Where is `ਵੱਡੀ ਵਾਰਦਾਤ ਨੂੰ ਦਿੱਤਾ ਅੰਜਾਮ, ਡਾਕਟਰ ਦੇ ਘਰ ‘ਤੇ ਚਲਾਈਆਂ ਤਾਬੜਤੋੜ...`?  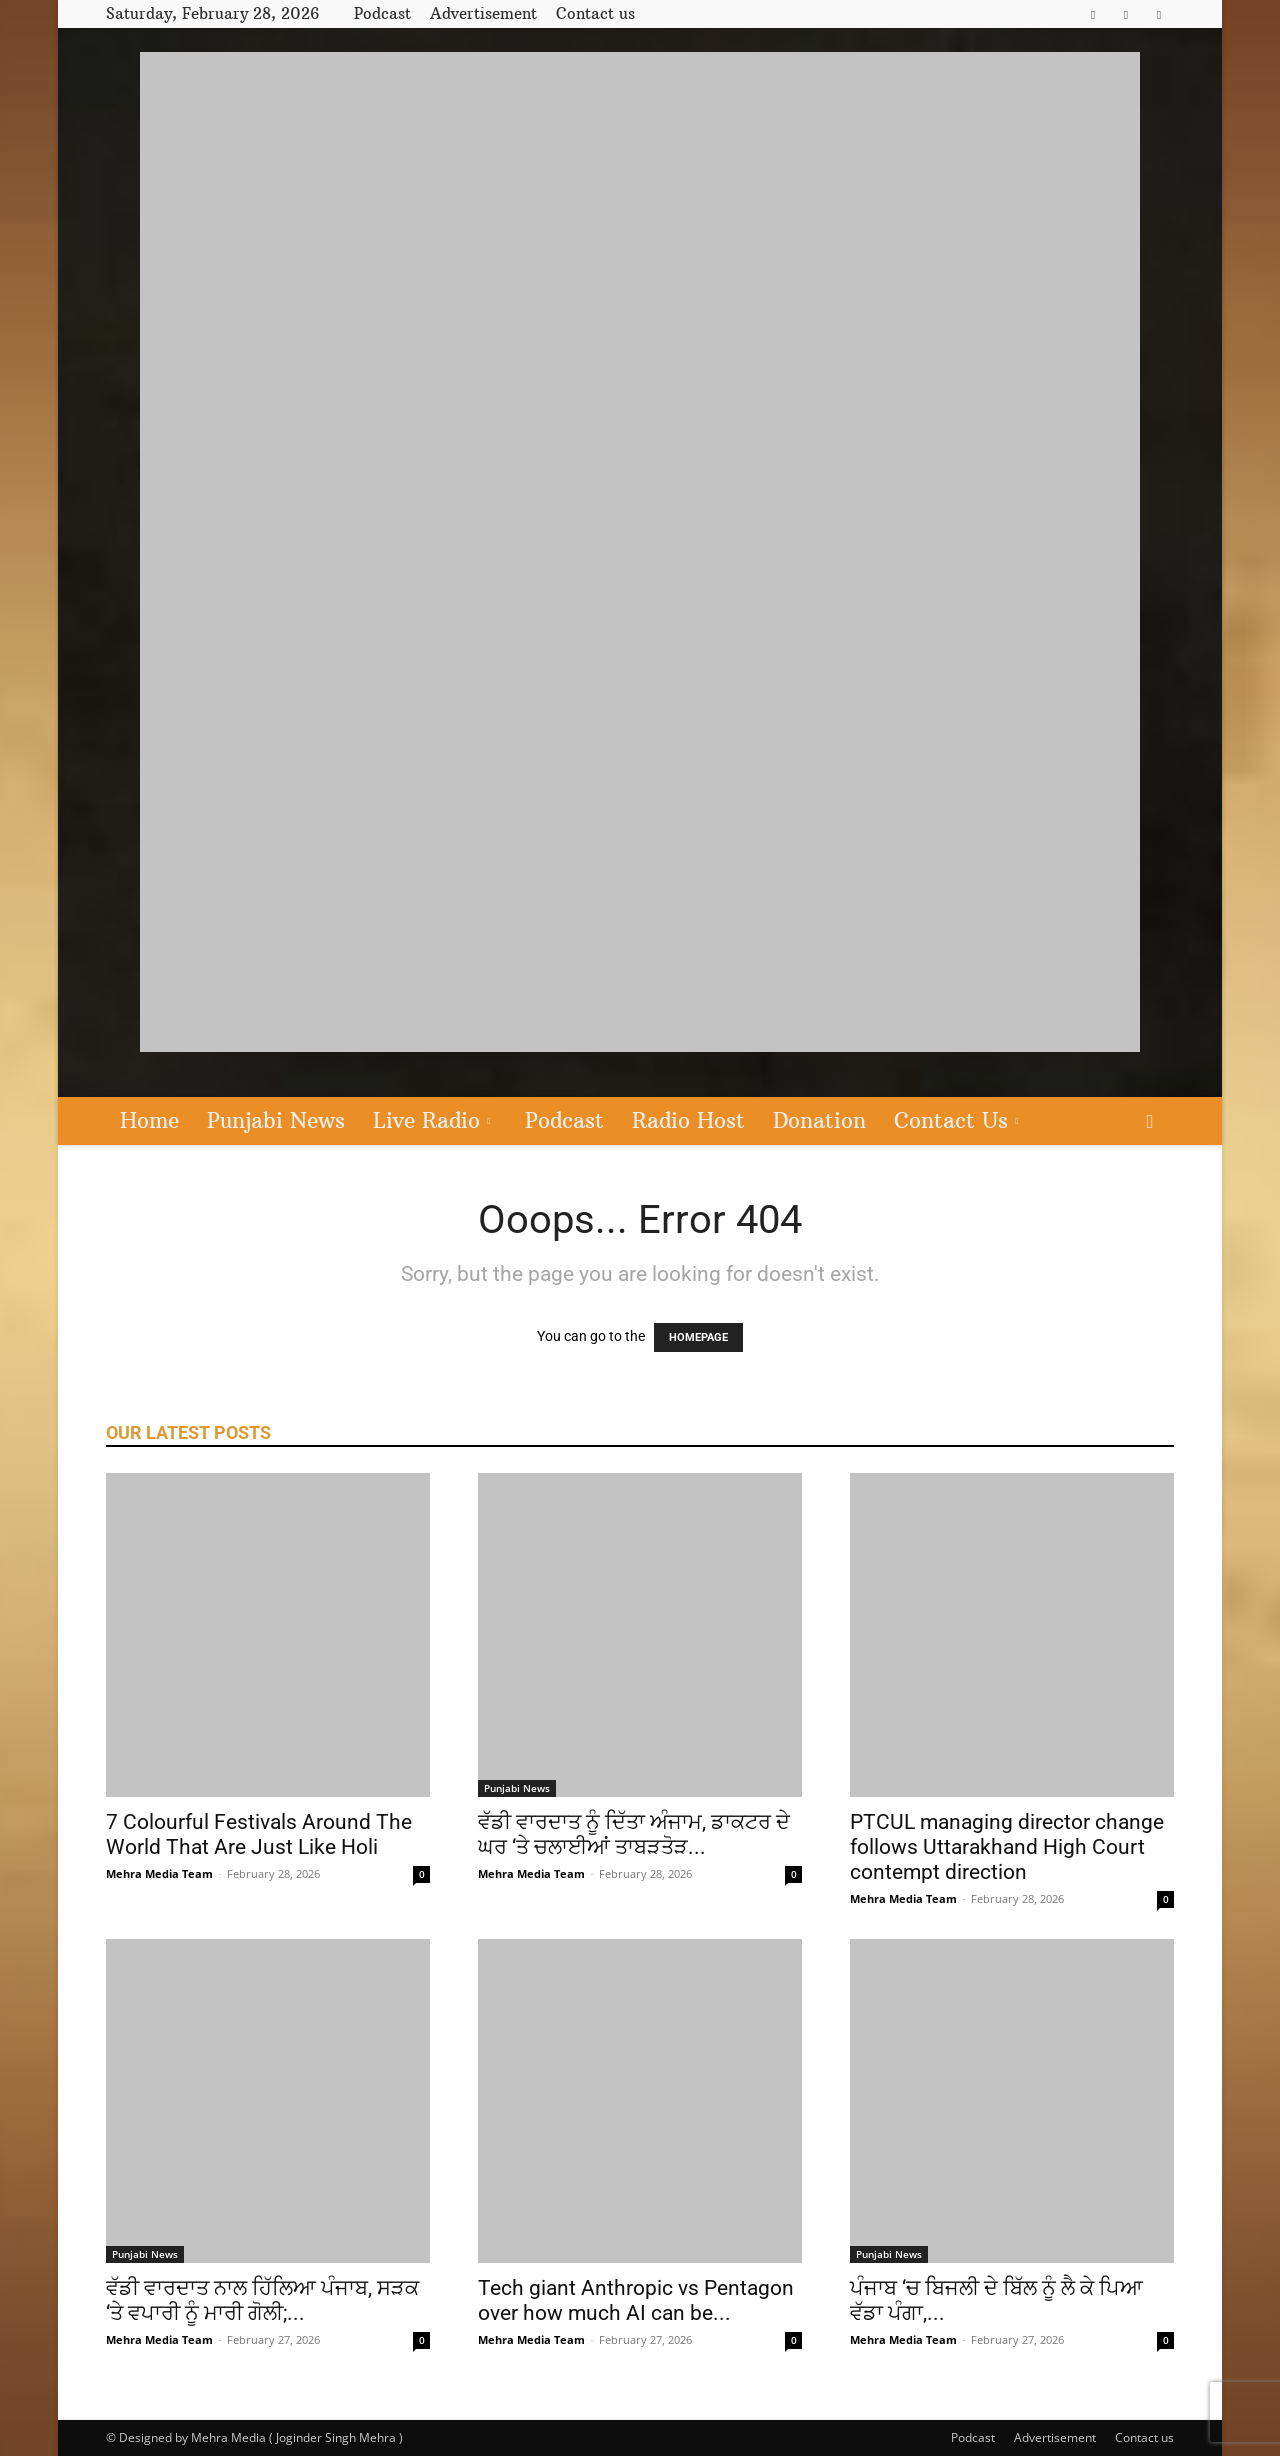 ਵੱਡੀ ਵਾਰਦਾਤ ਨੂੰ ਦਿੱਤਾ ਅੰਜਾਮ, ਡਾਕਟਰ ਦੇ ਘਰ ‘ਤੇ ਚਲਾਈਆਂ ਤਾਬੜਤੋੜ... is located at coordinates (634, 1834).